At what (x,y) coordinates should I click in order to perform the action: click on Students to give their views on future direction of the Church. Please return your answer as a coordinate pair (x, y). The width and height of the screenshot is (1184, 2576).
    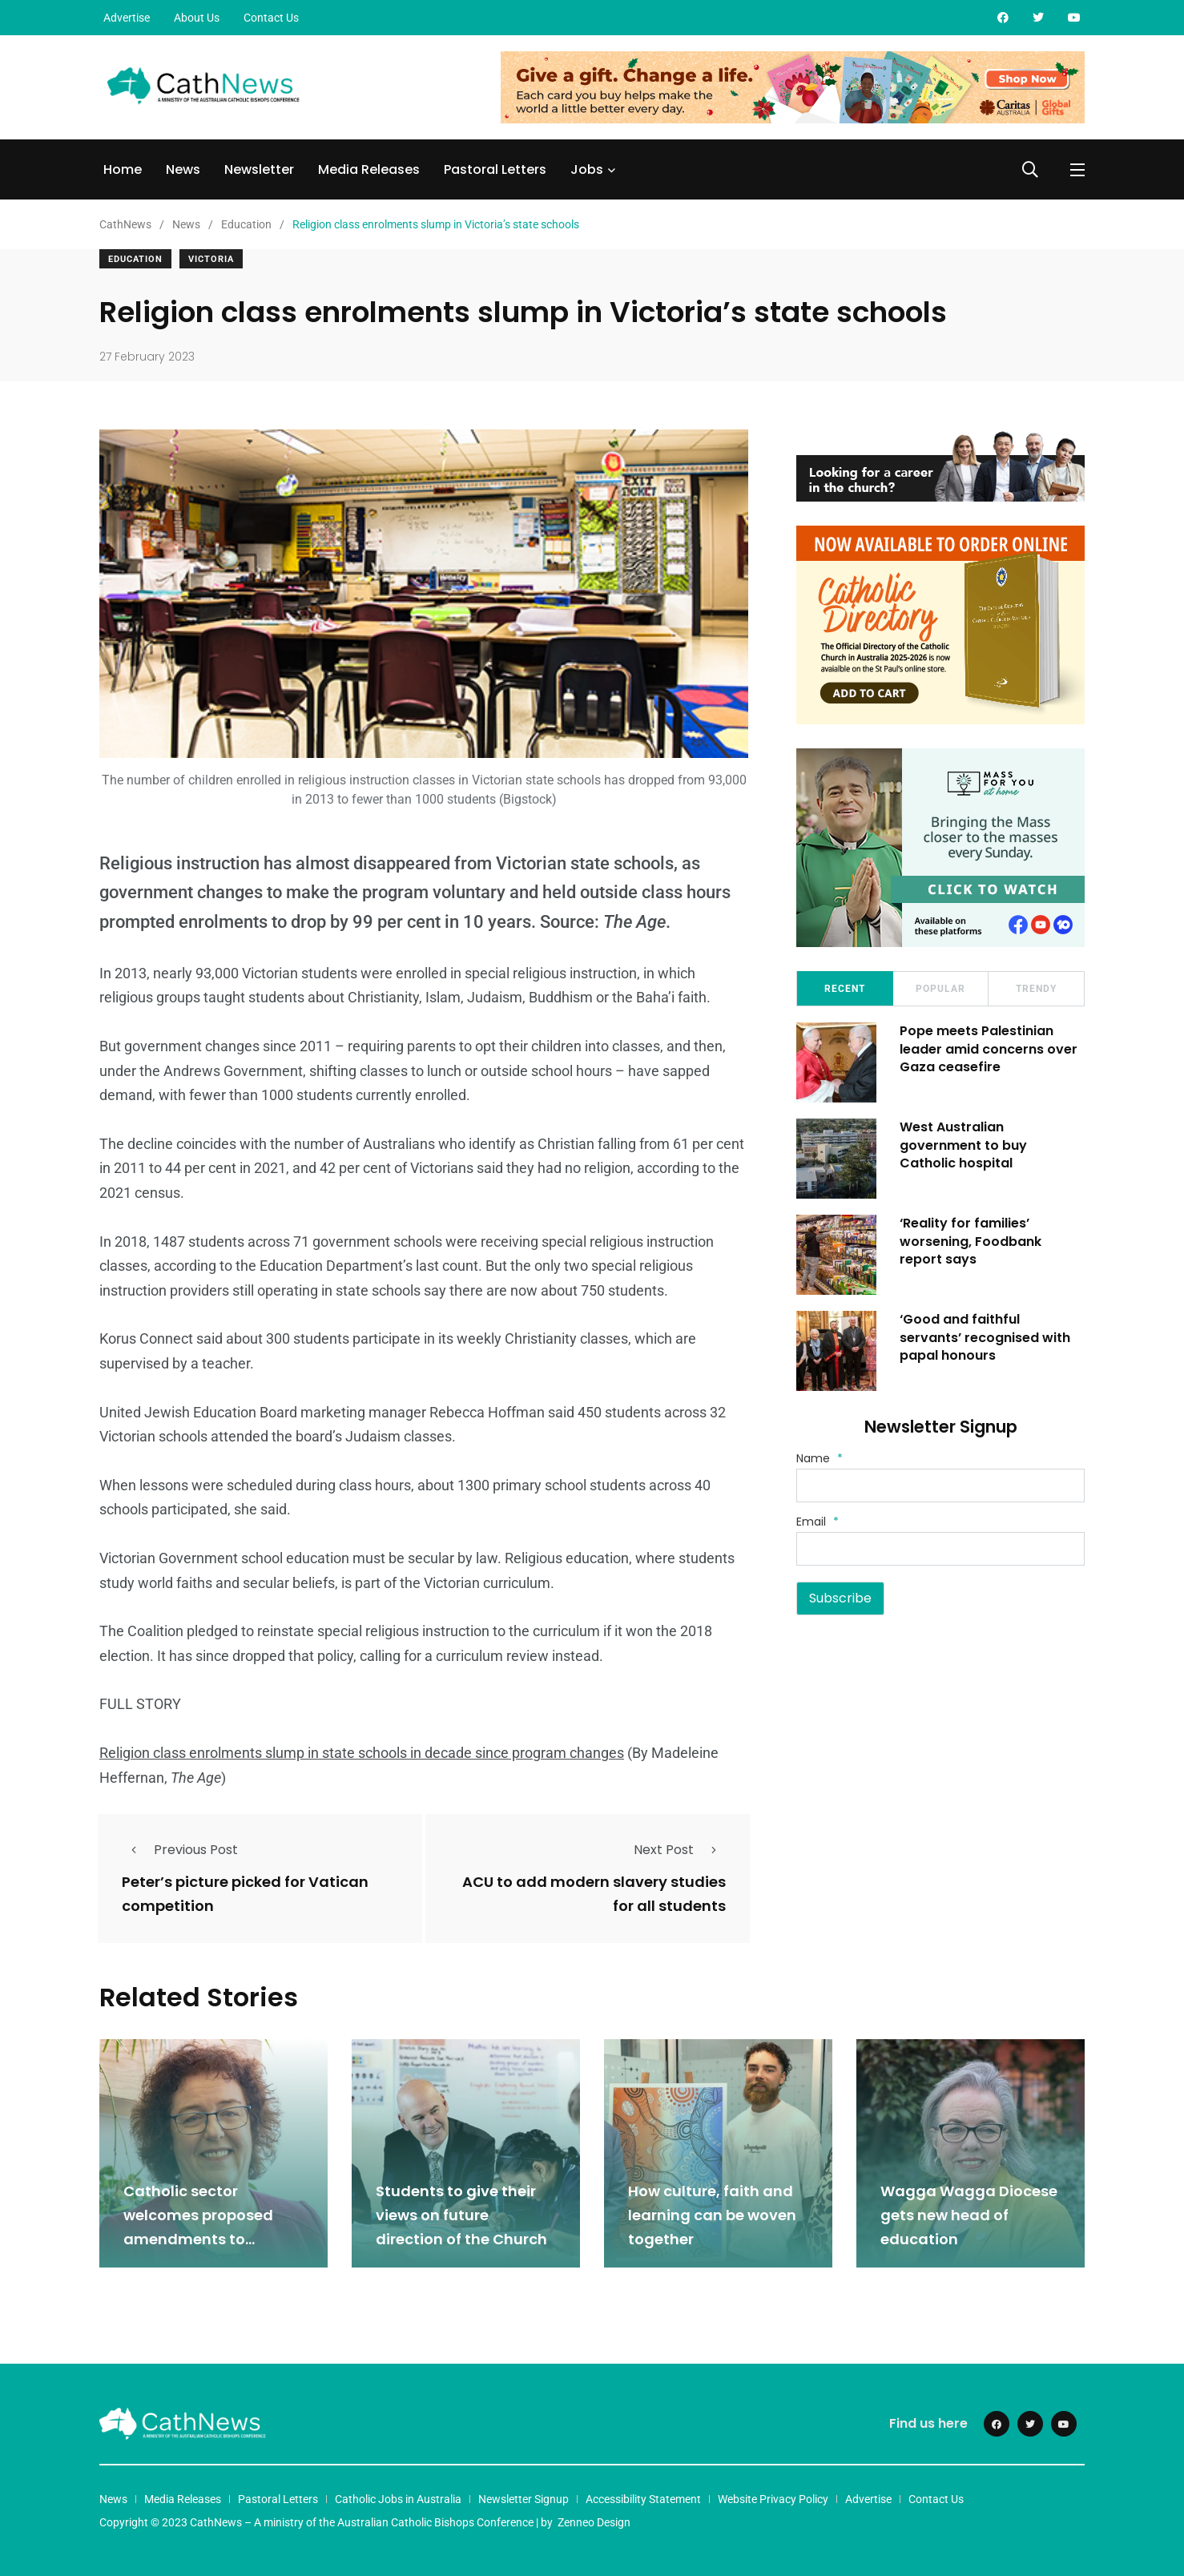
    Looking at the image, I should click on (461, 2215).